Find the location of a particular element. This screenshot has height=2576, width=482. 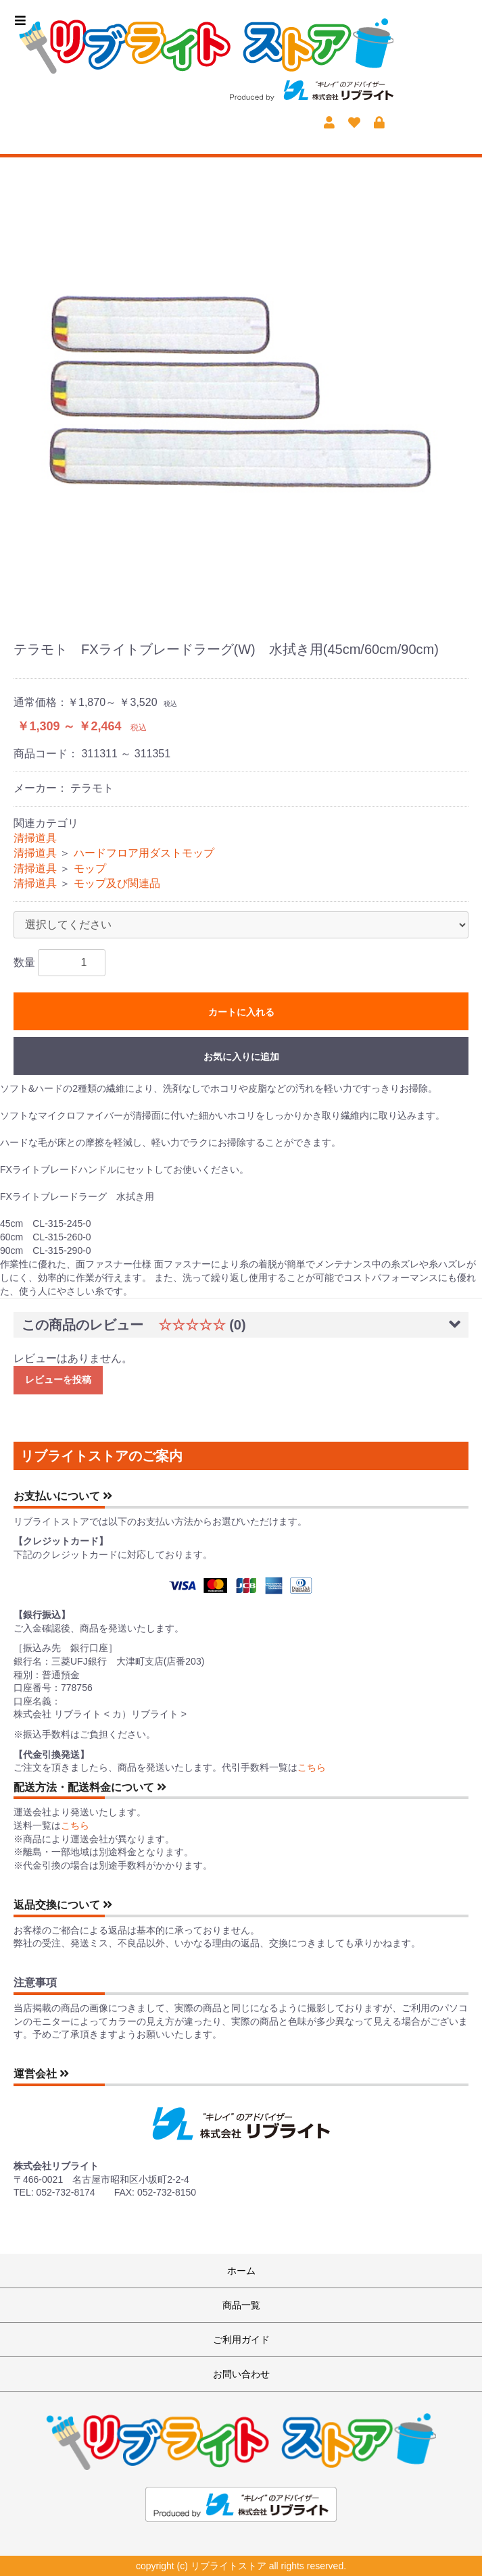

商品一覧 is located at coordinates (241, 2305).